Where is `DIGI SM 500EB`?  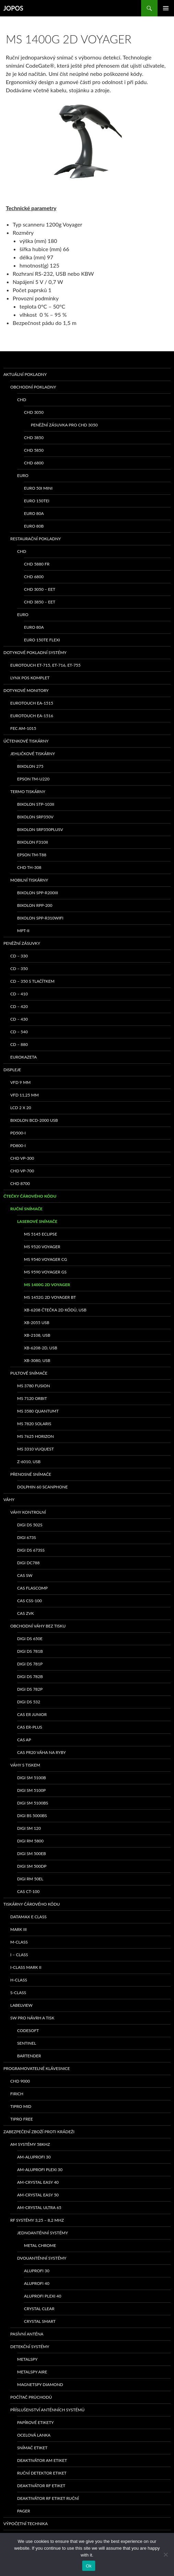 DIGI SM 500EB is located at coordinates (31, 1853).